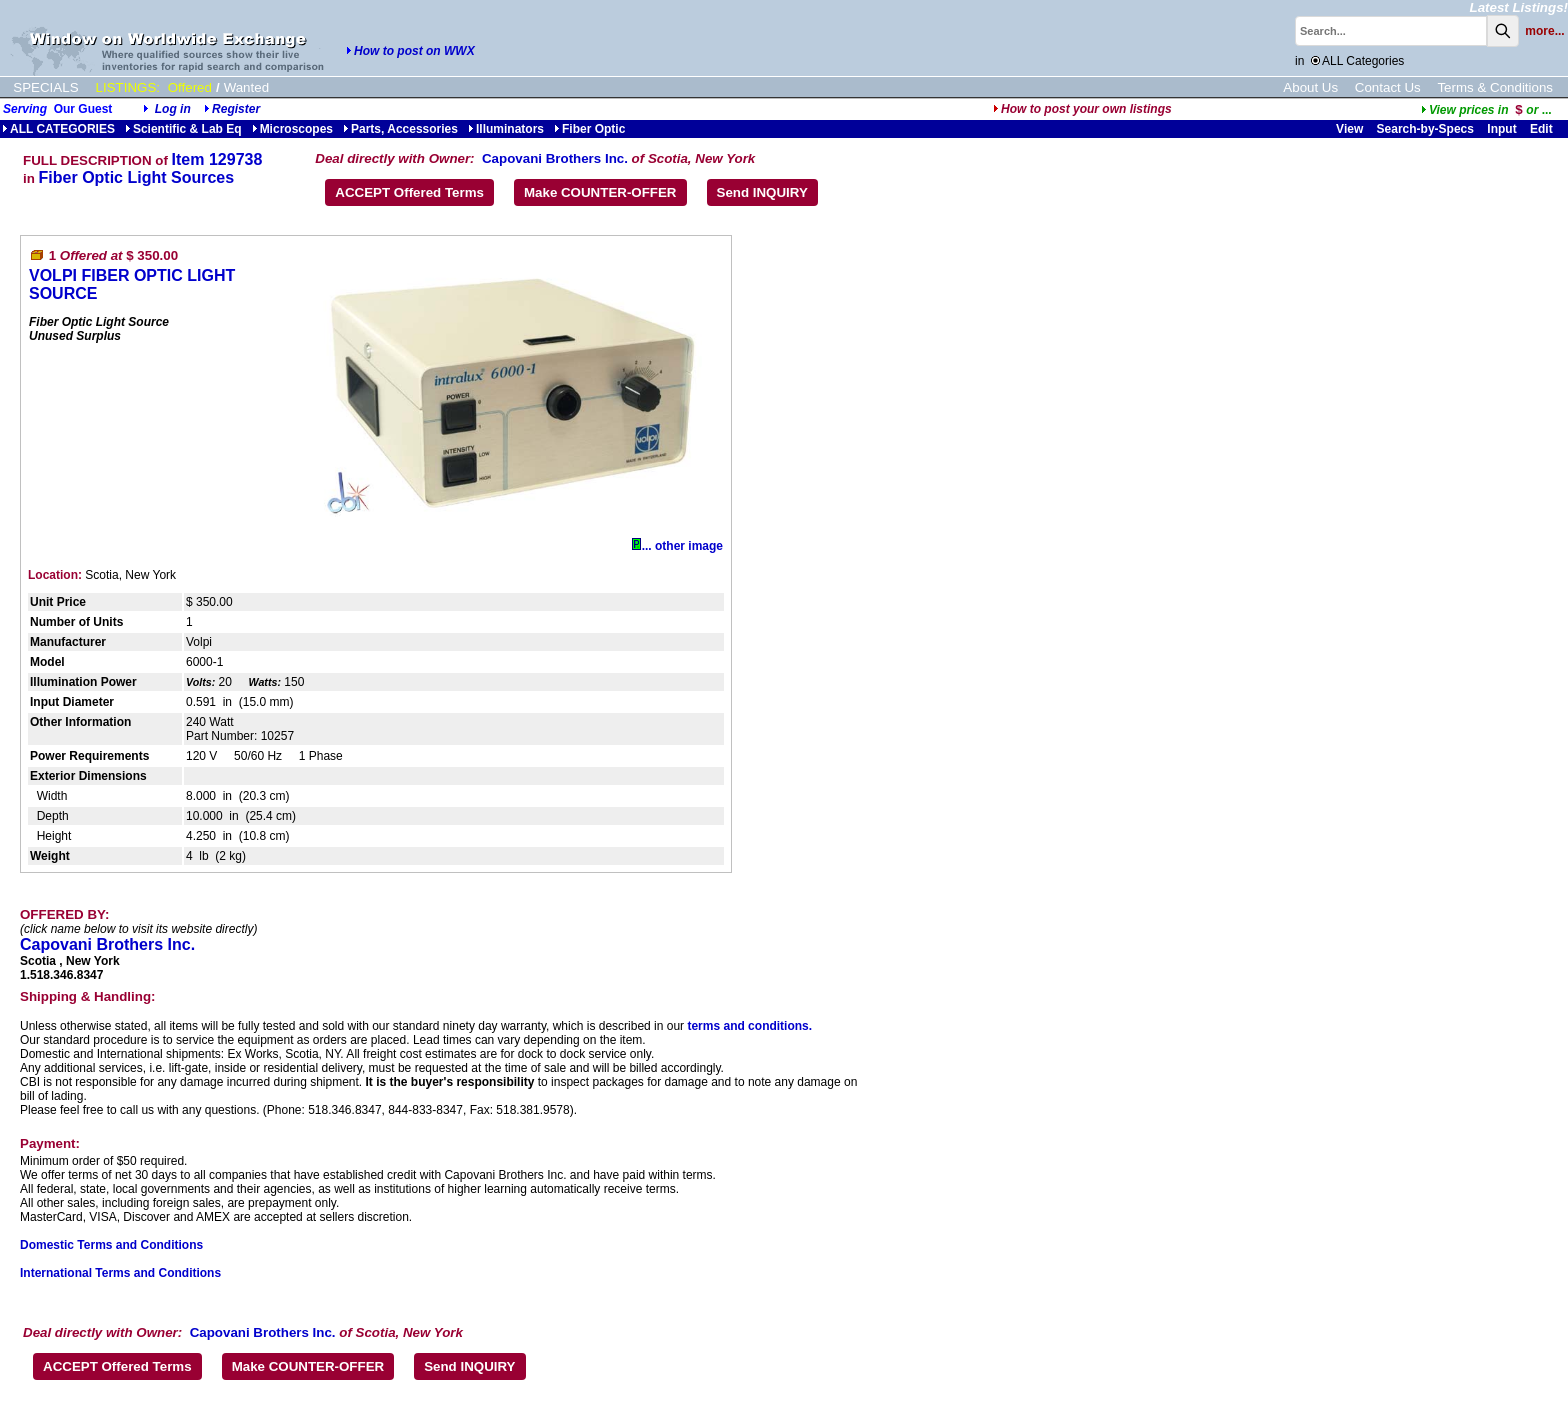 Image resolution: width=1568 pixels, height=1401 pixels. Describe the element at coordinates (677, 546) in the screenshot. I see `... other image` at that location.